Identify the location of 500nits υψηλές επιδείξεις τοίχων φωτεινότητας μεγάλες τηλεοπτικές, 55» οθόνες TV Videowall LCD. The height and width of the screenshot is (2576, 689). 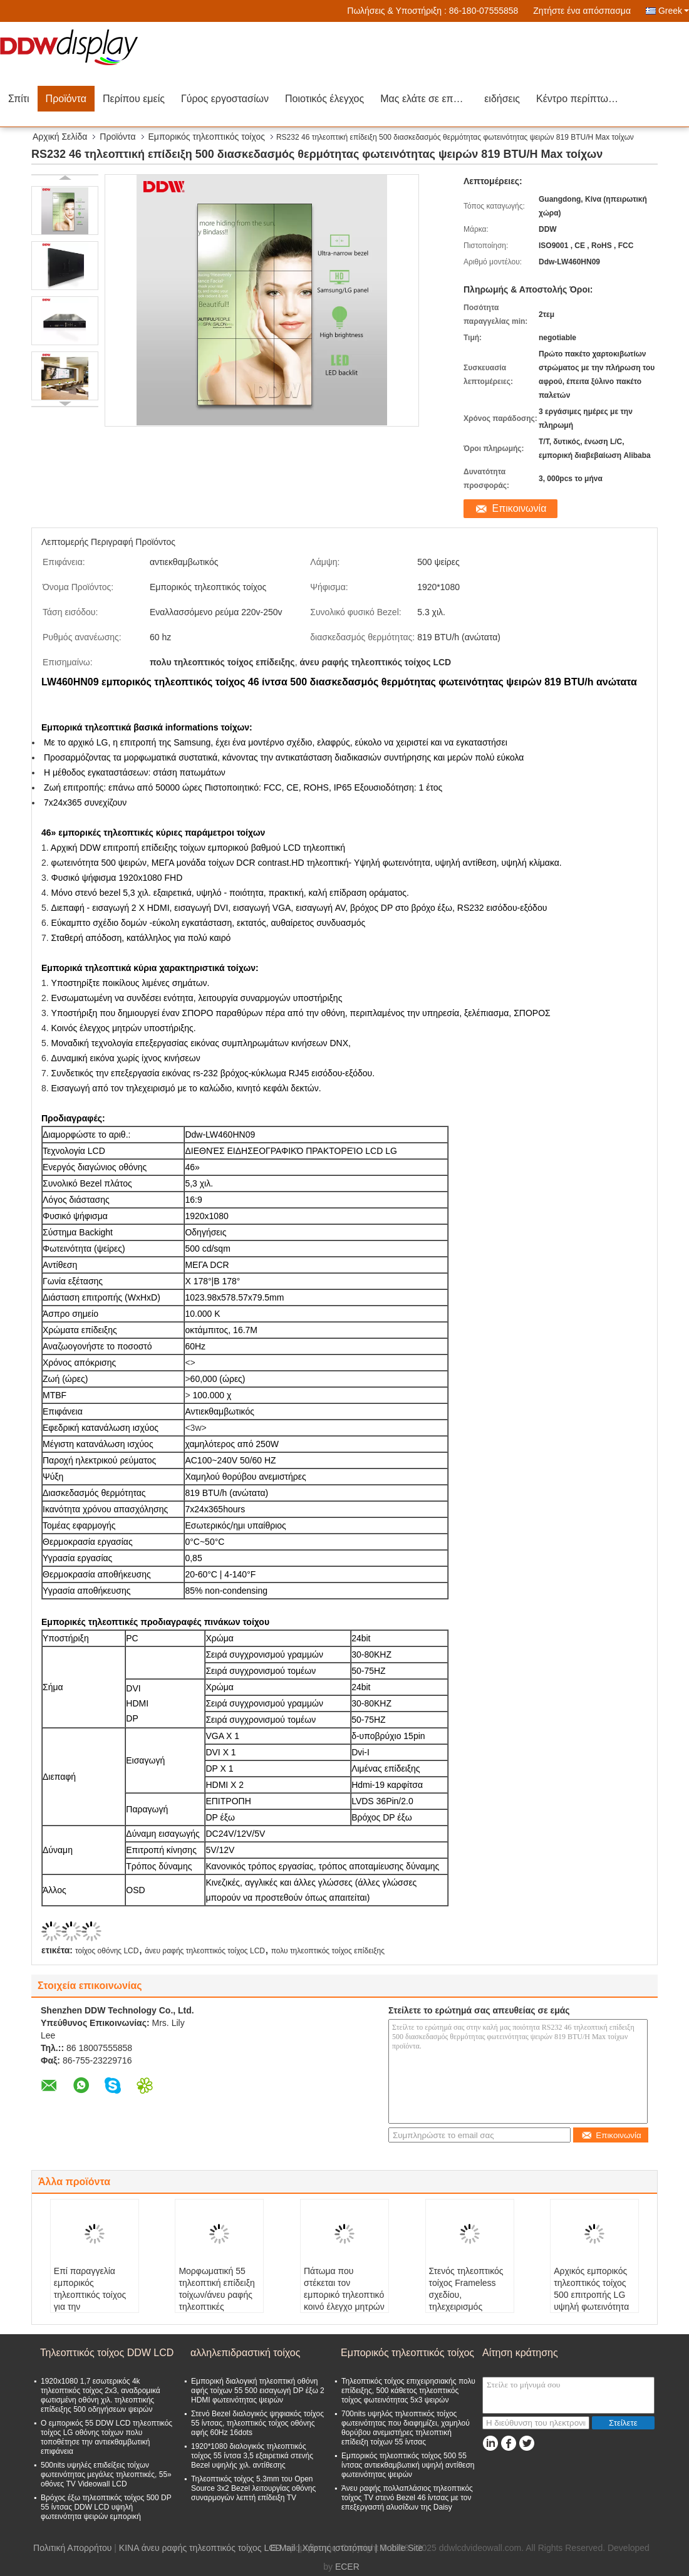
(106, 2474).